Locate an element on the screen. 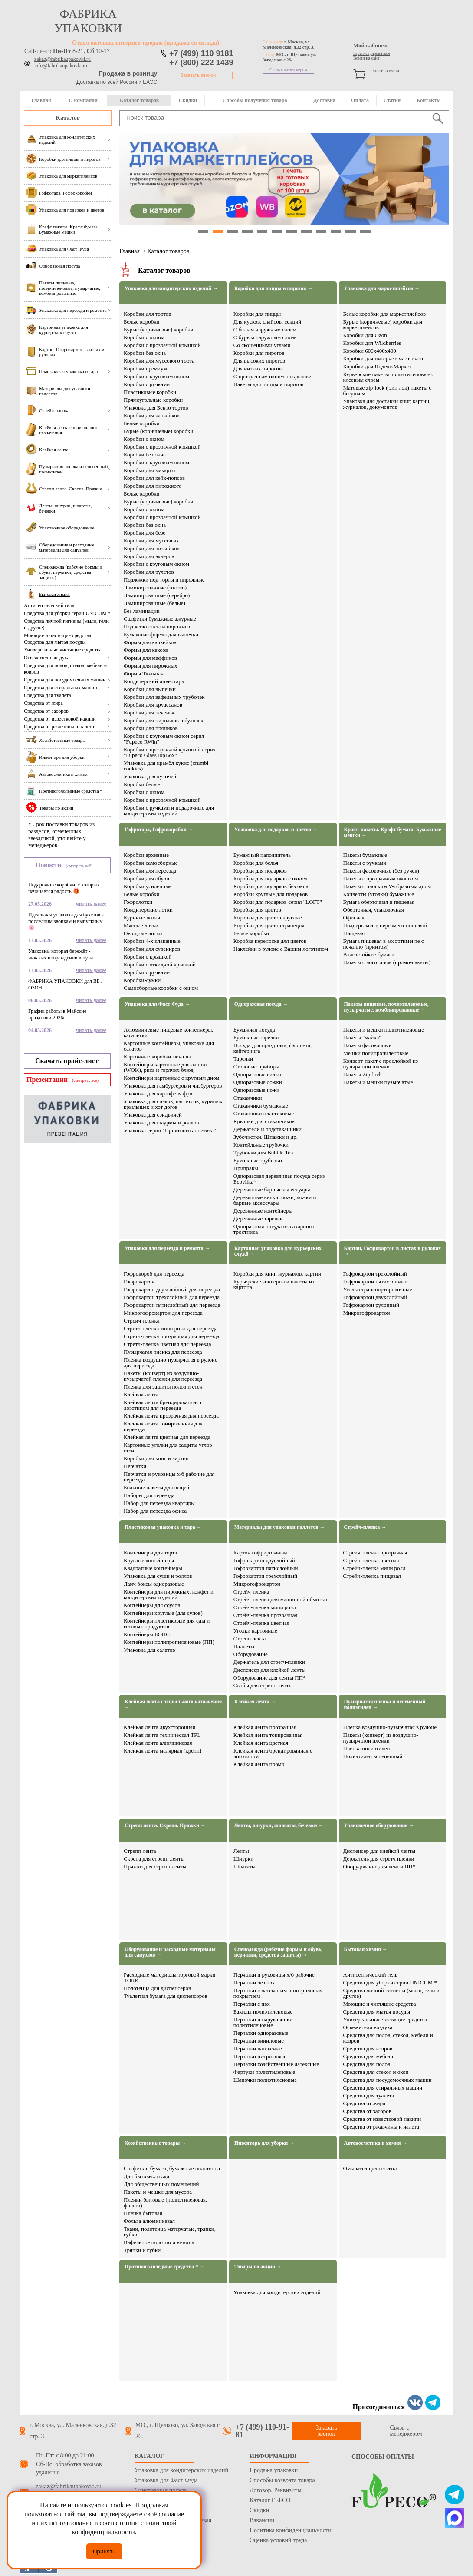  Шнурки is located at coordinates (243, 1859).